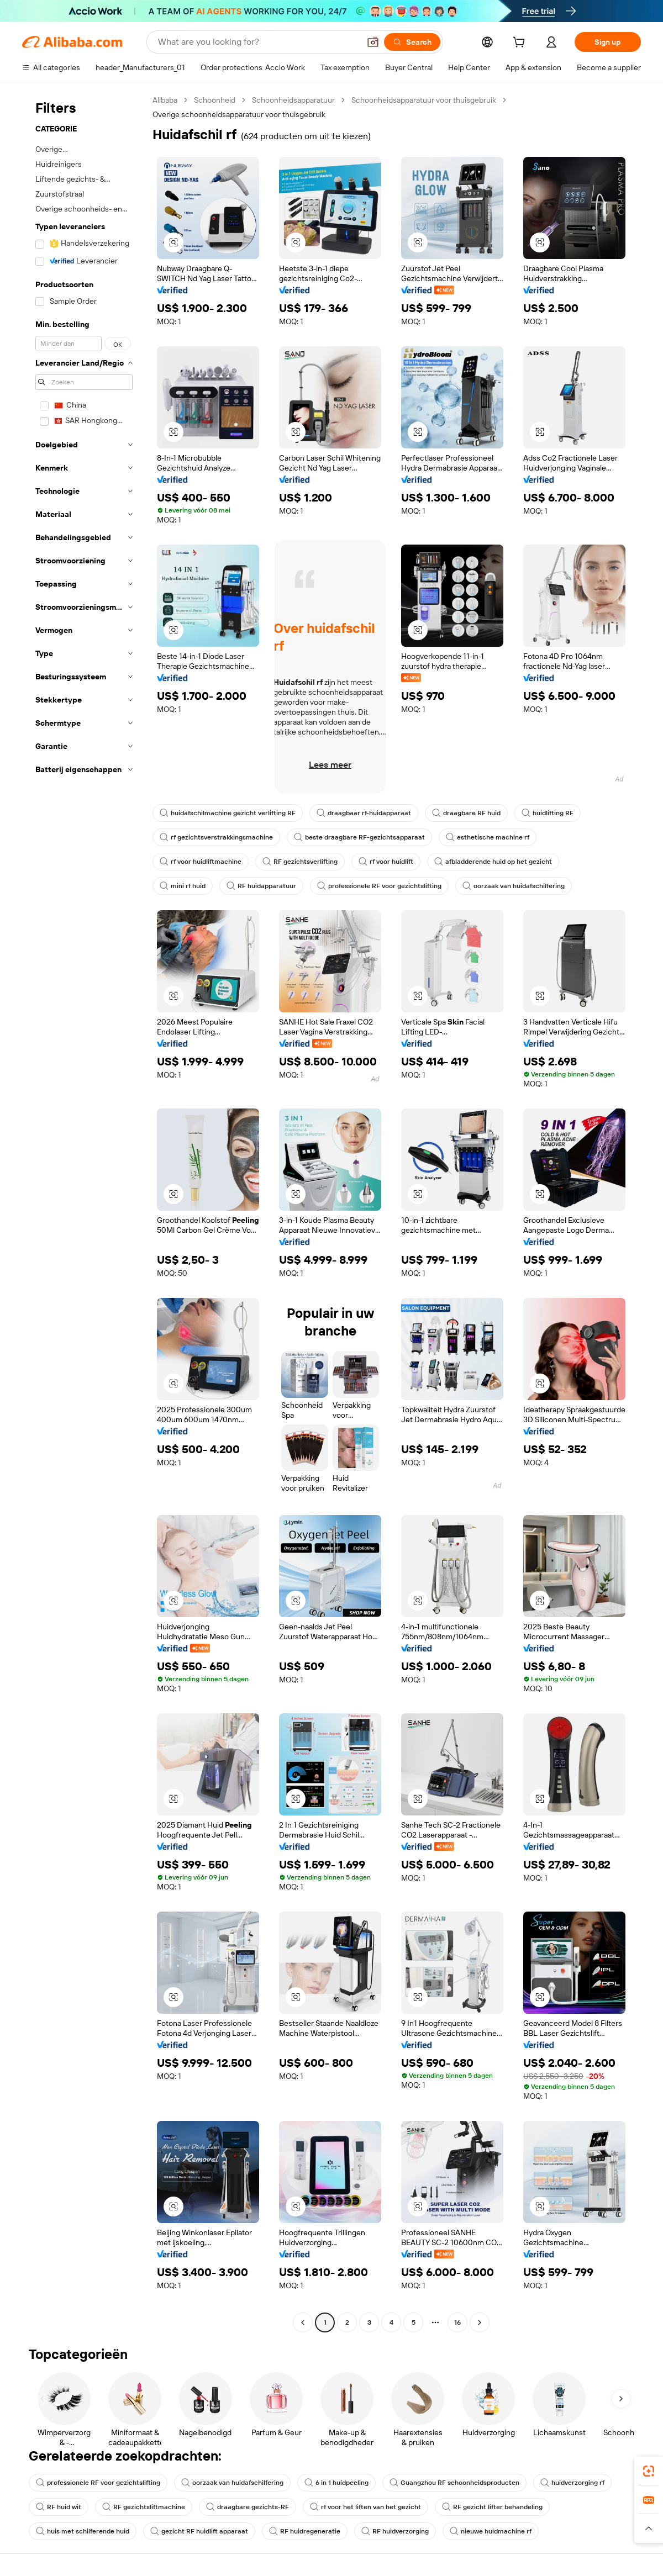  I want to click on [Go to previous page], so click(303, 2322).